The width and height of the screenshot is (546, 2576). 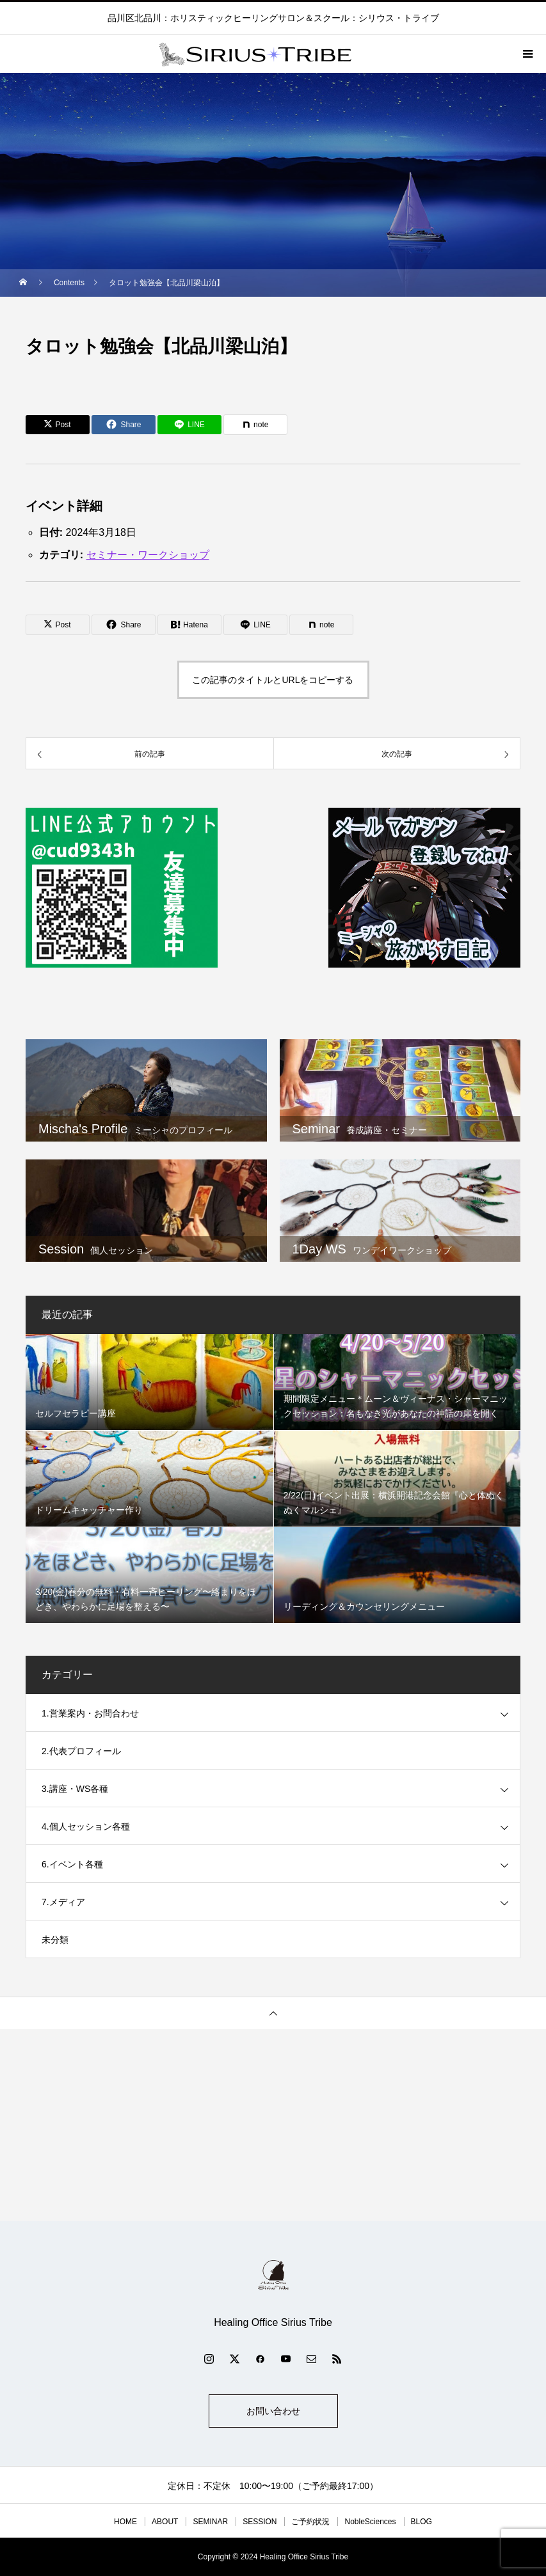 I want to click on お問い合わせ, so click(x=273, y=2411).